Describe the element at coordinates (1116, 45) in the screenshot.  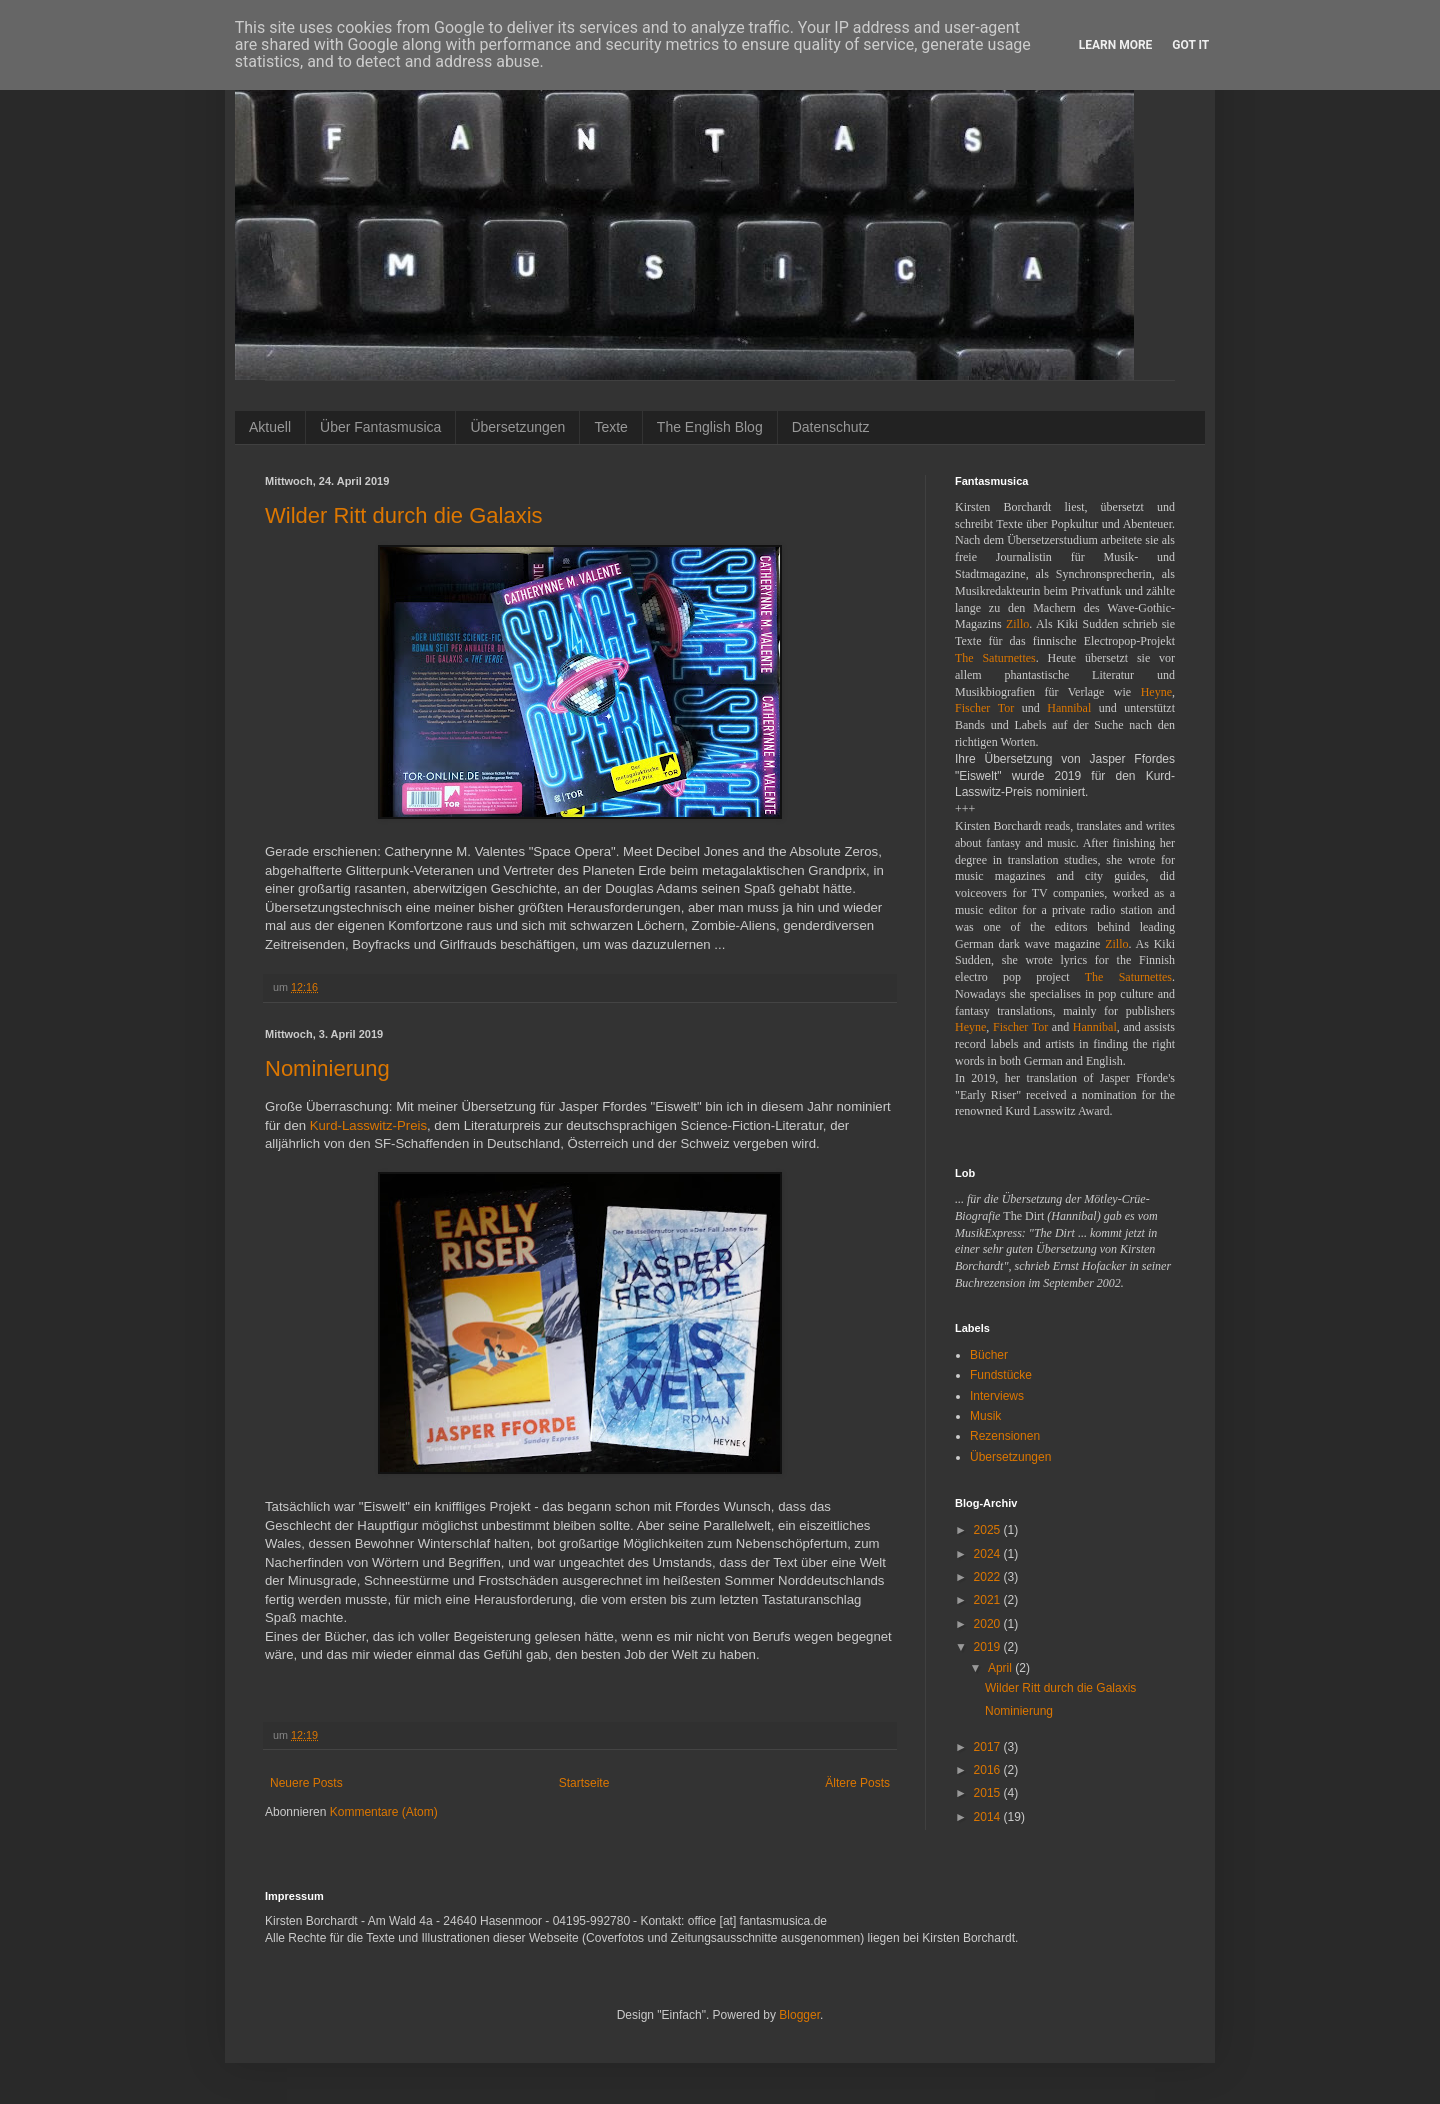
I see `Learn More` at that location.